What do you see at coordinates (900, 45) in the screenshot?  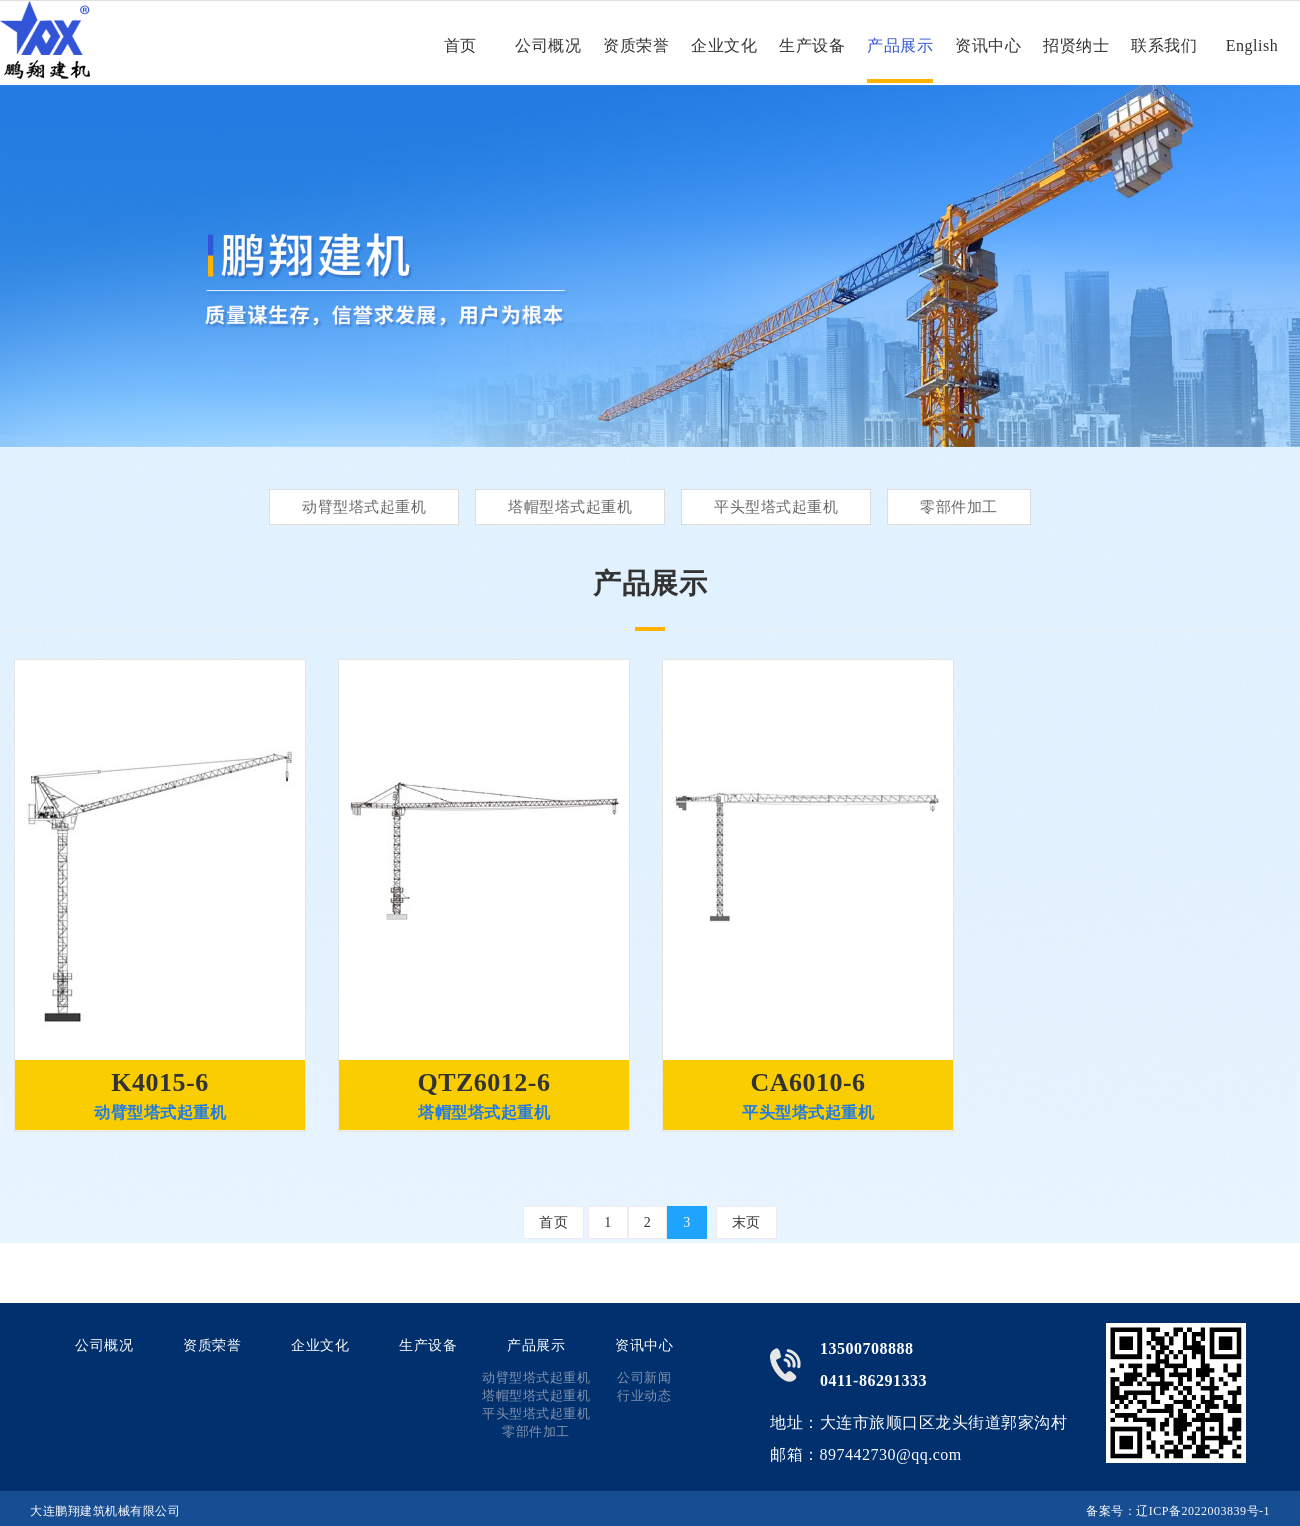 I see `产品展示` at bounding box center [900, 45].